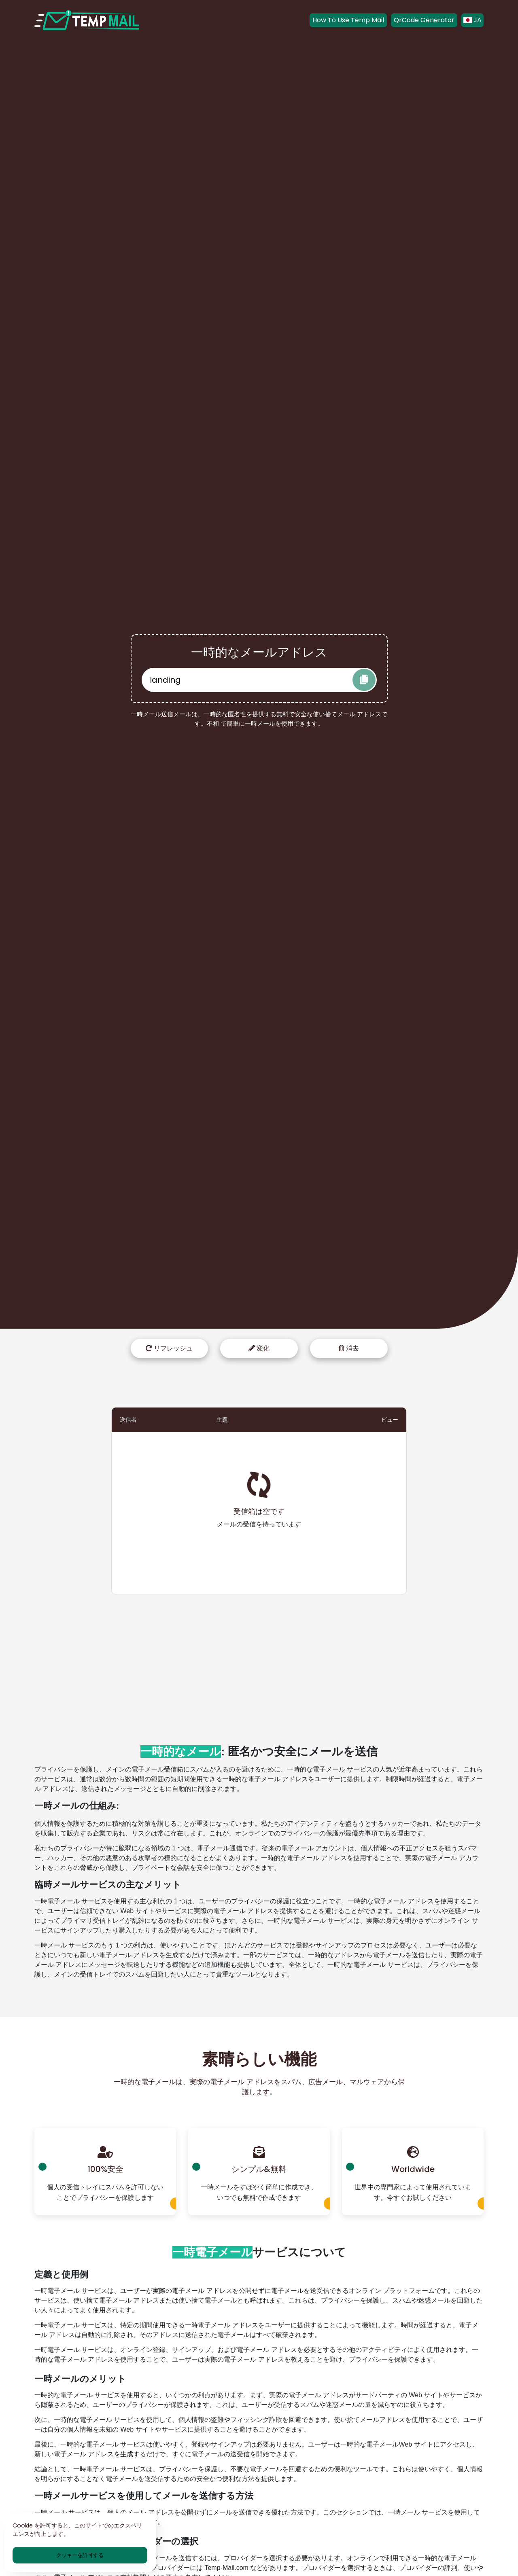 The width and height of the screenshot is (518, 2576). What do you see at coordinates (259, 1348) in the screenshot?
I see `変化` at bounding box center [259, 1348].